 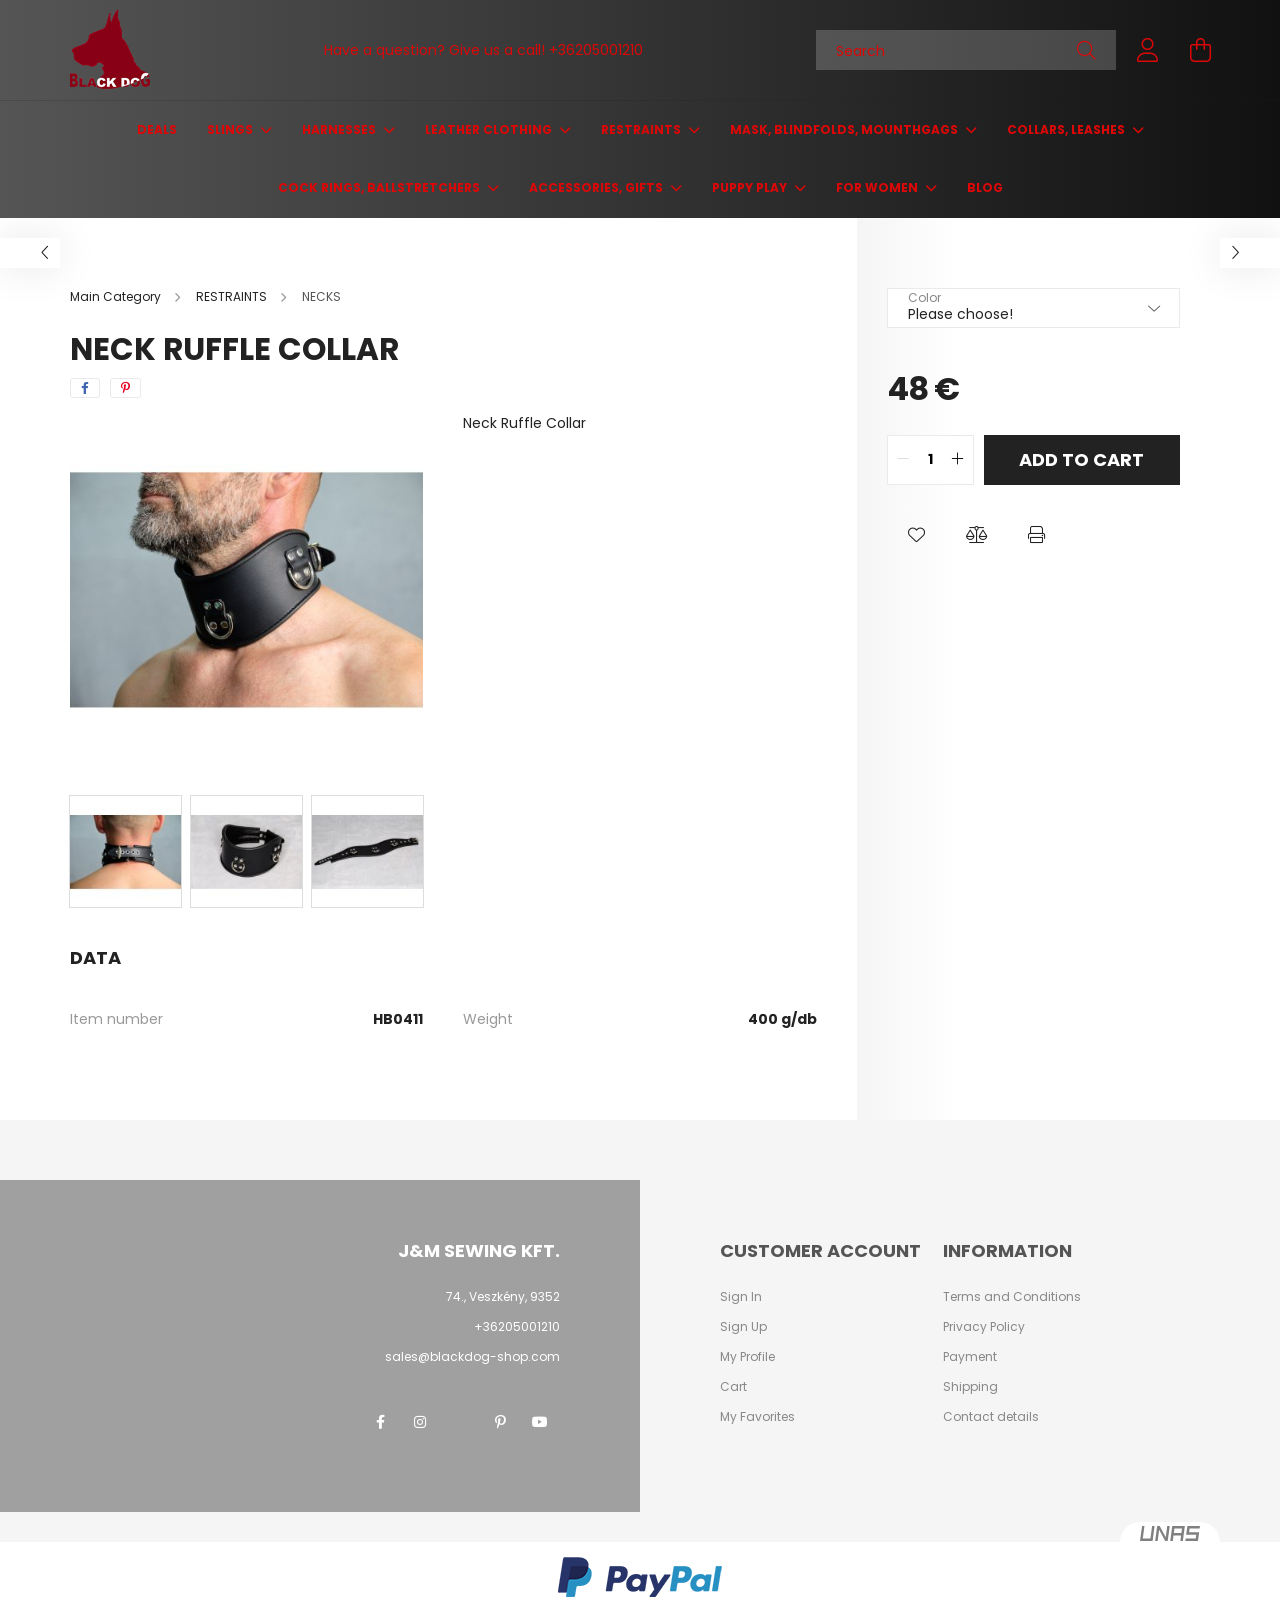 What do you see at coordinates (878, 187) in the screenshot?
I see `FOR WOMEN` at bounding box center [878, 187].